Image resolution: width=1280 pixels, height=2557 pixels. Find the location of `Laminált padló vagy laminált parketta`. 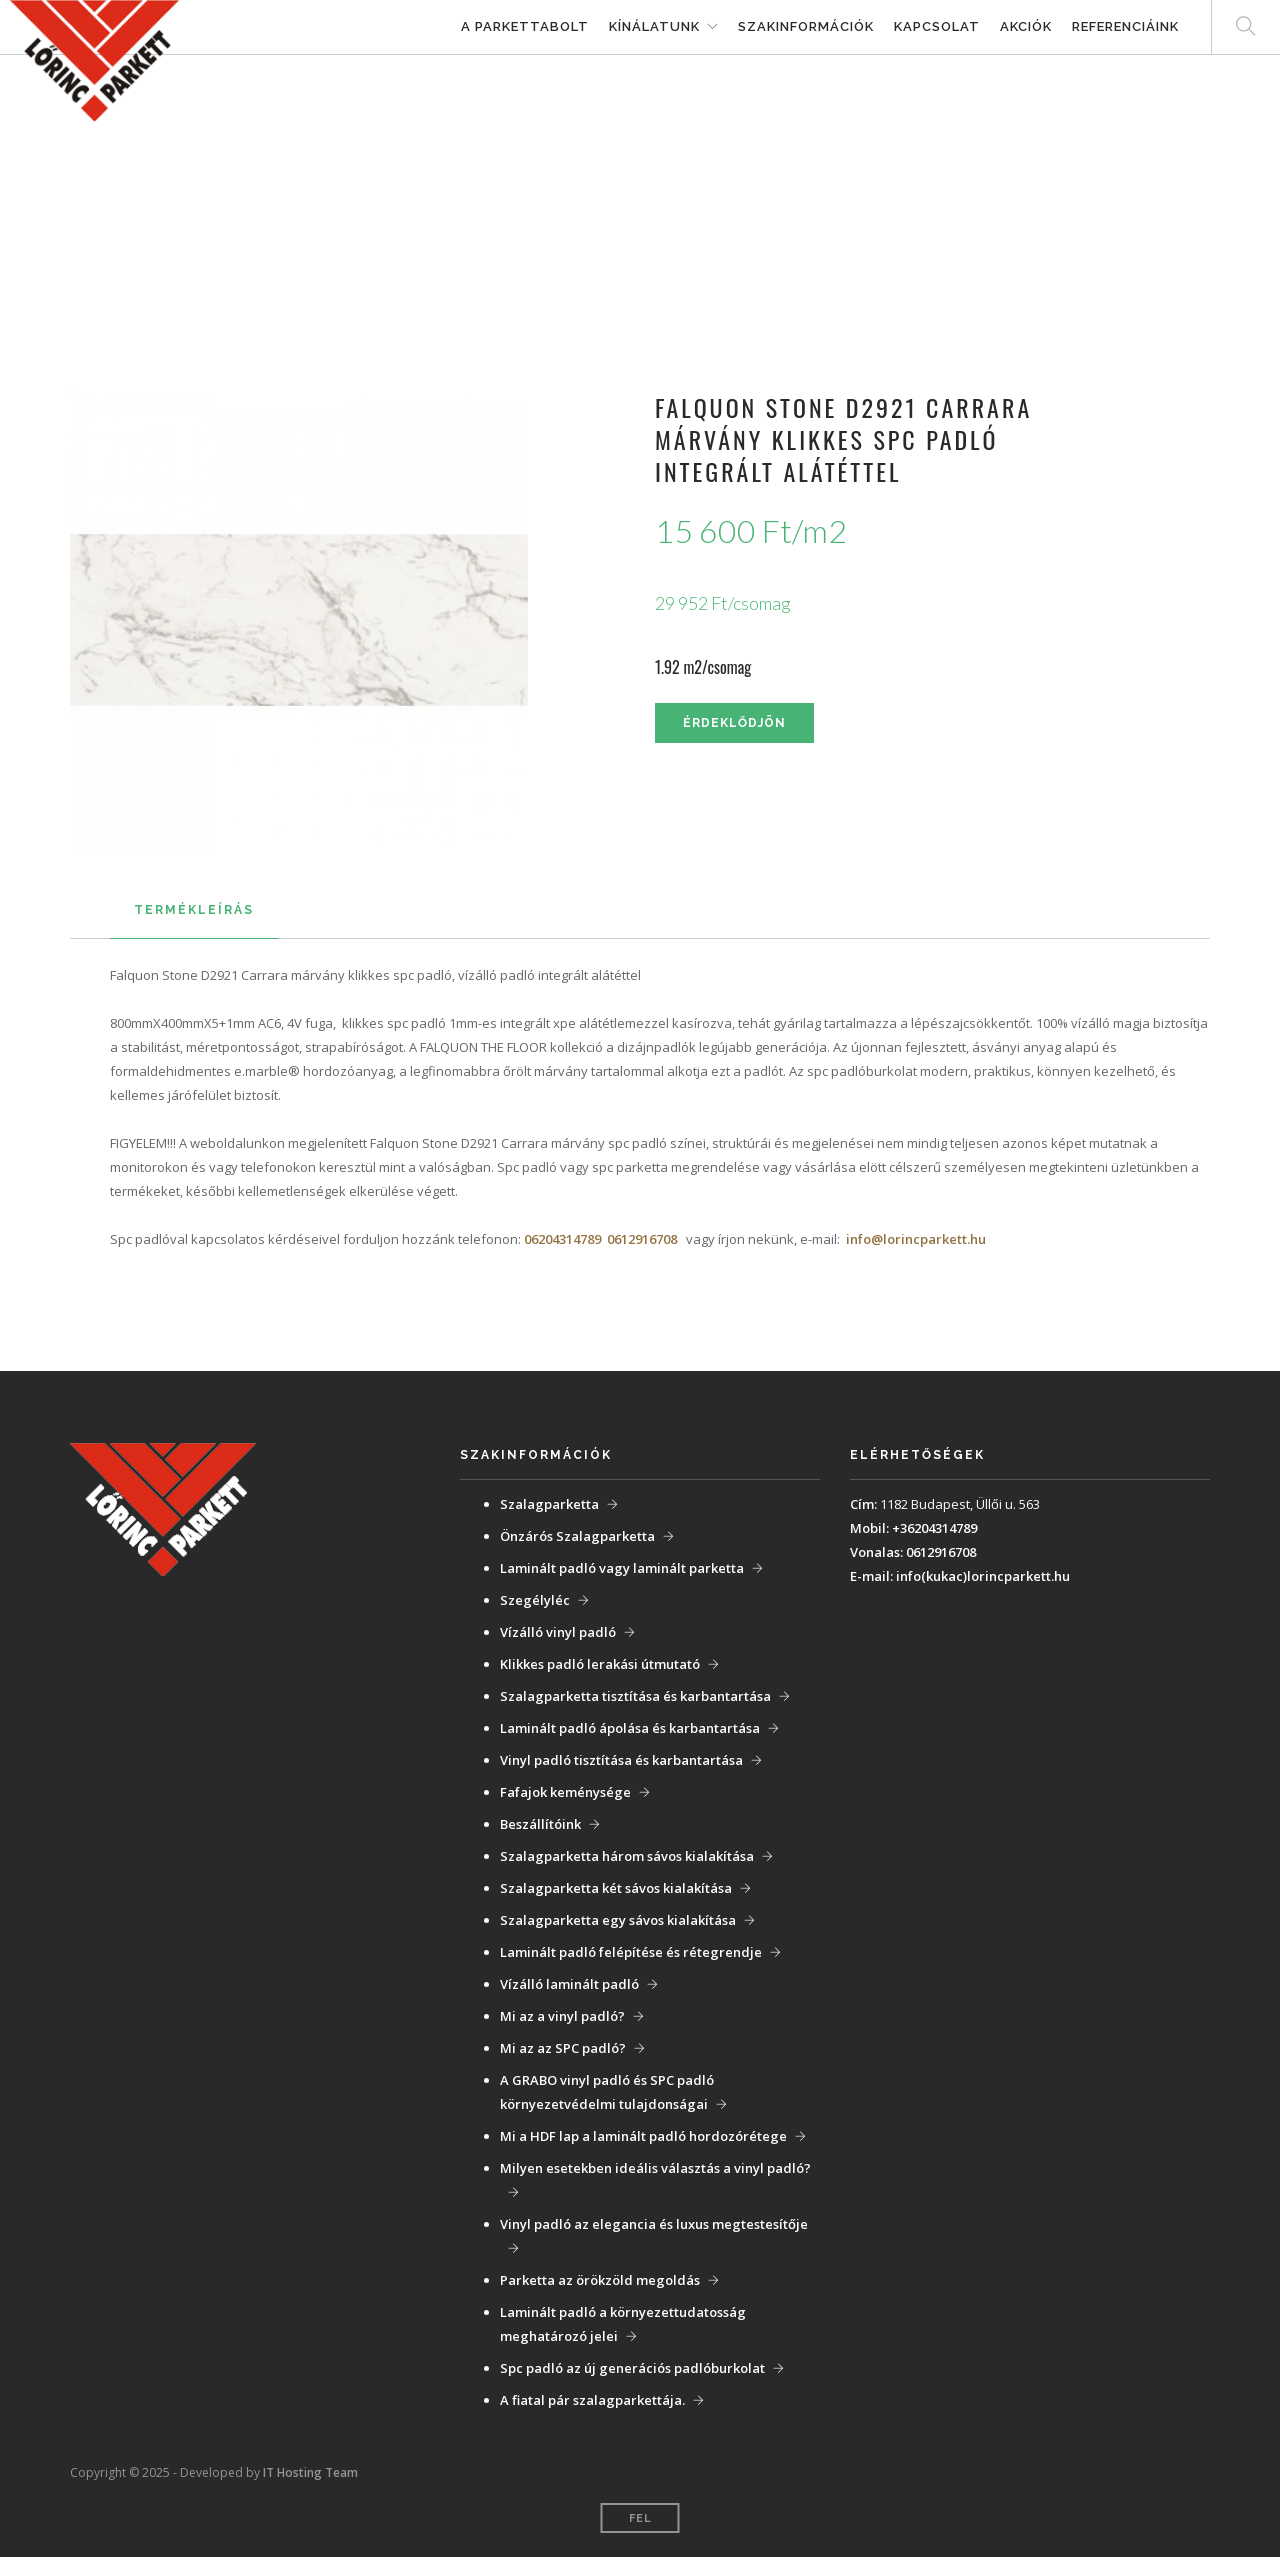

Laminált padló vagy laminált parketta is located at coordinates (622, 1568).